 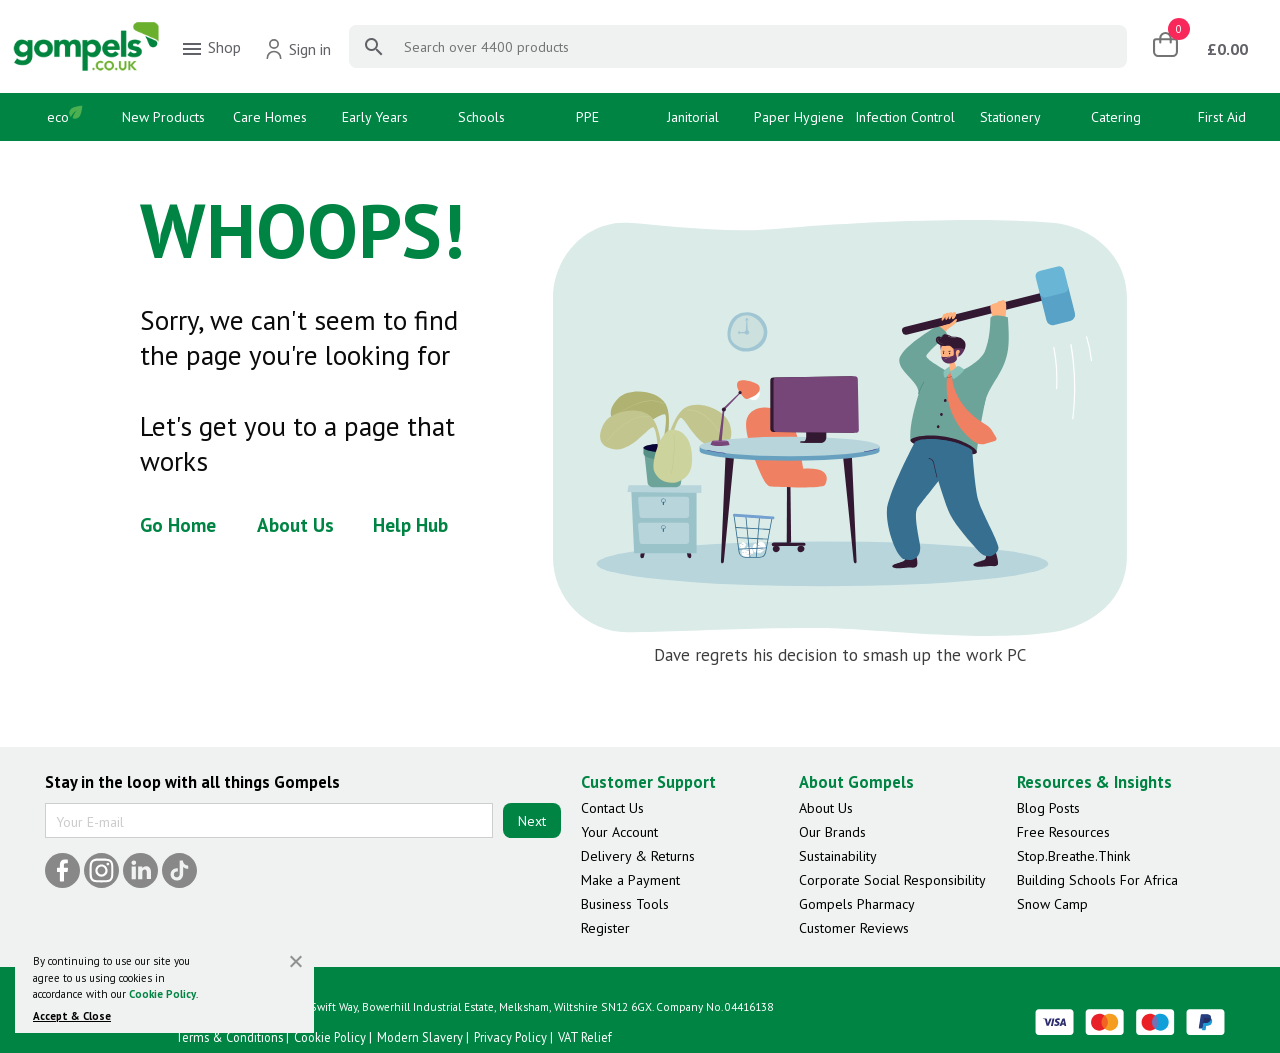 I want to click on Customer Reviews, so click(x=854, y=928).